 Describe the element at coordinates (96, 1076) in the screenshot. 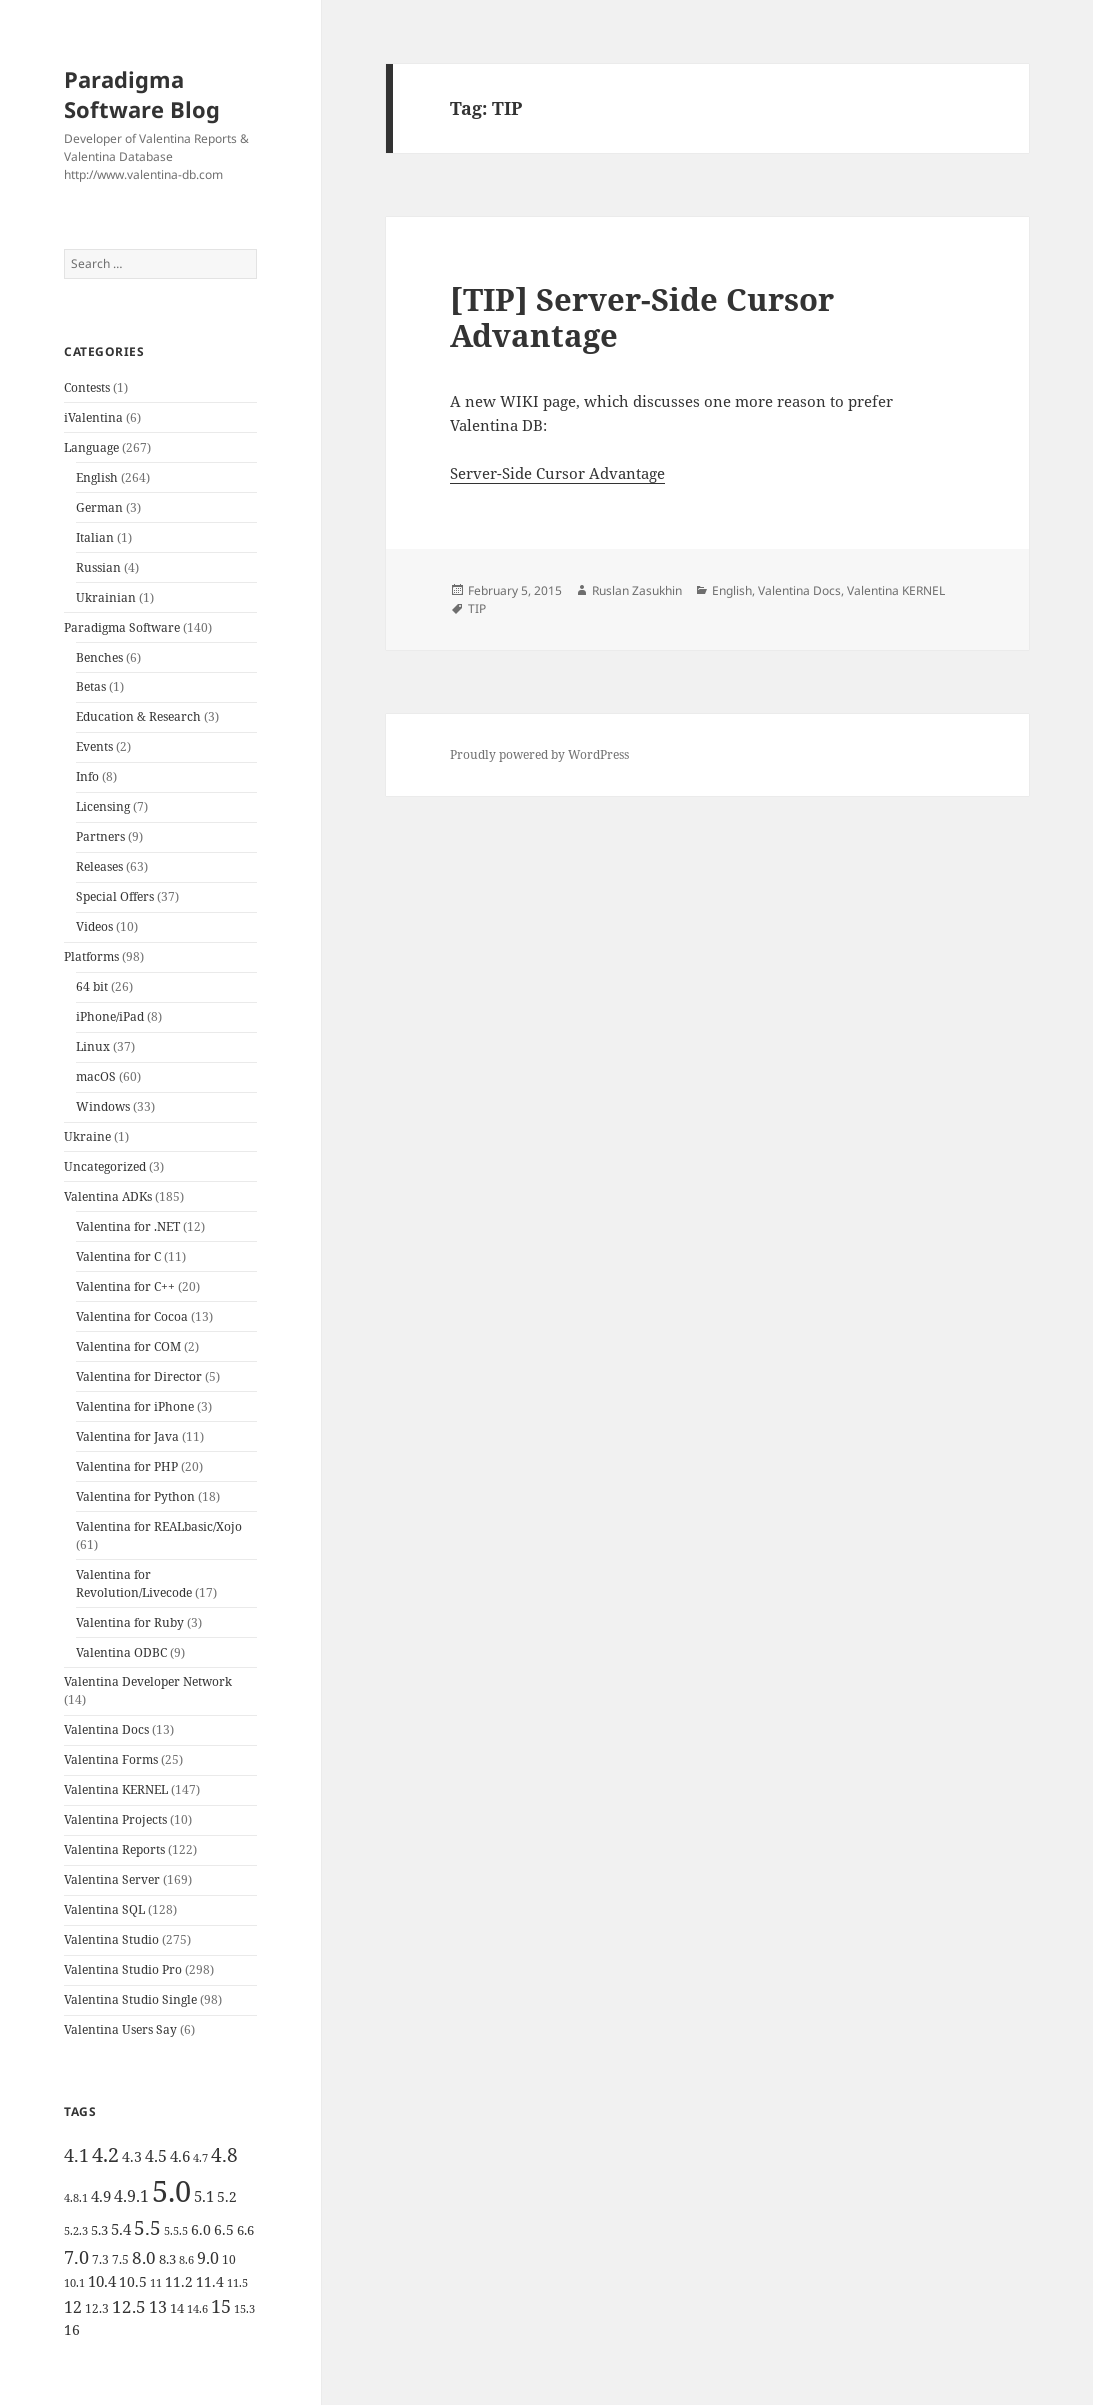

I see `macOS` at that location.